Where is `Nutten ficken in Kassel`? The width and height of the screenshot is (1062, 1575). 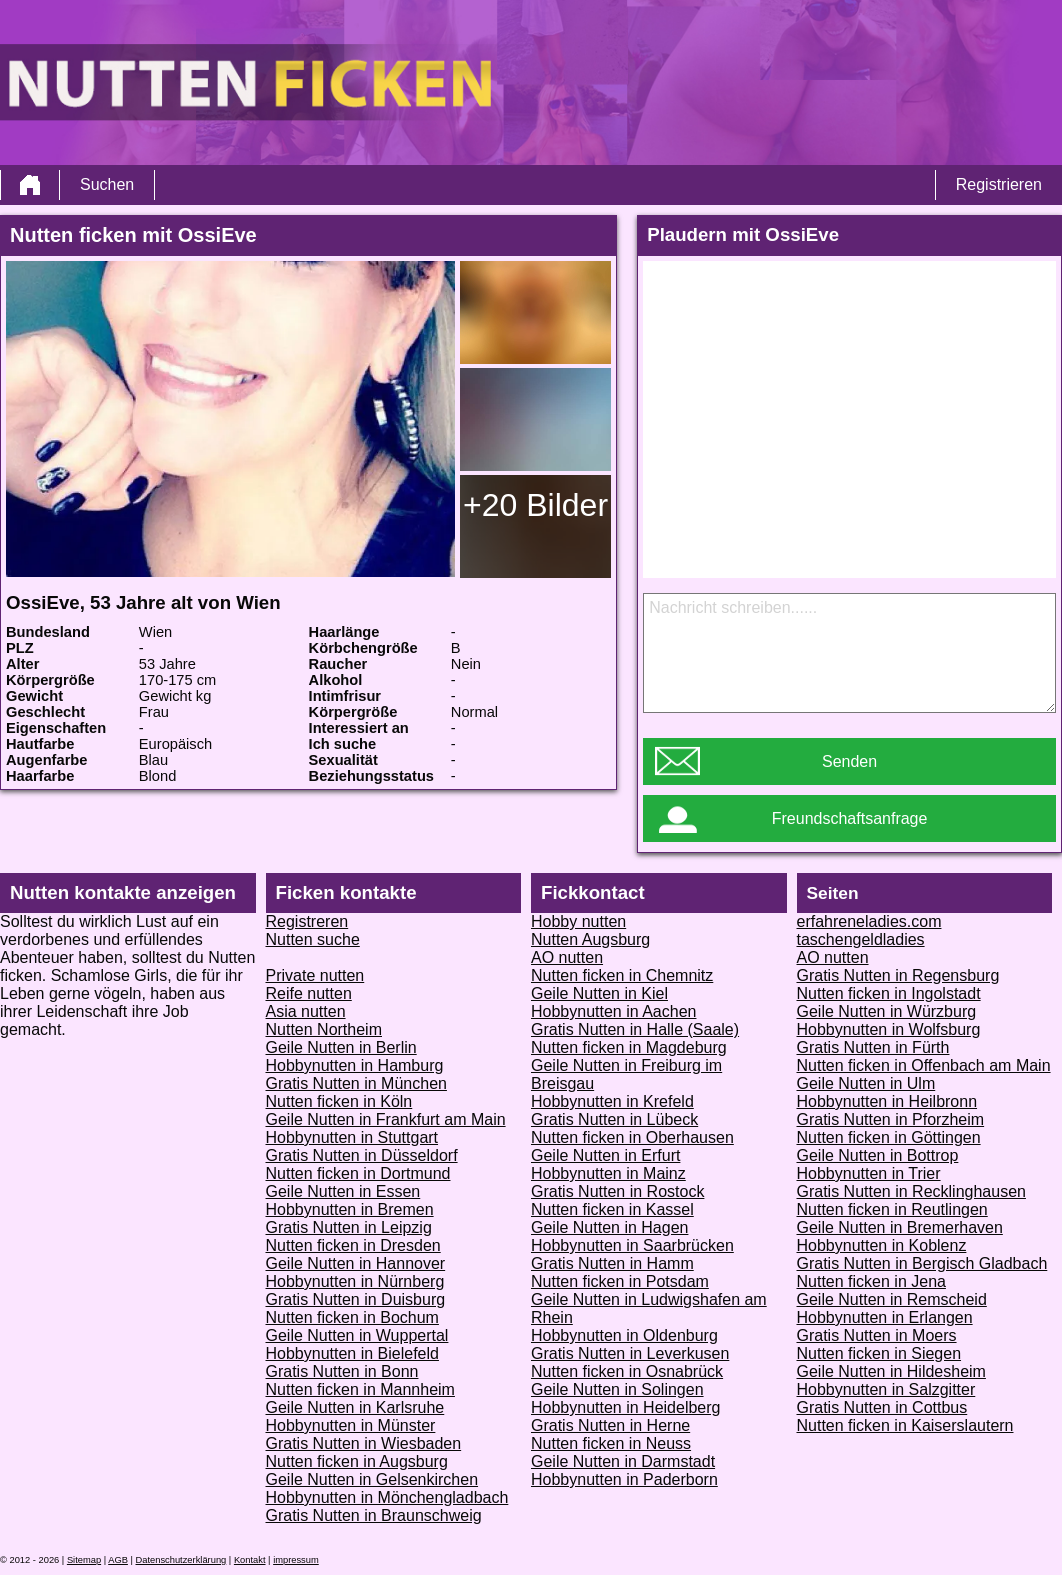
Nutten ficken in Kassel is located at coordinates (612, 1209).